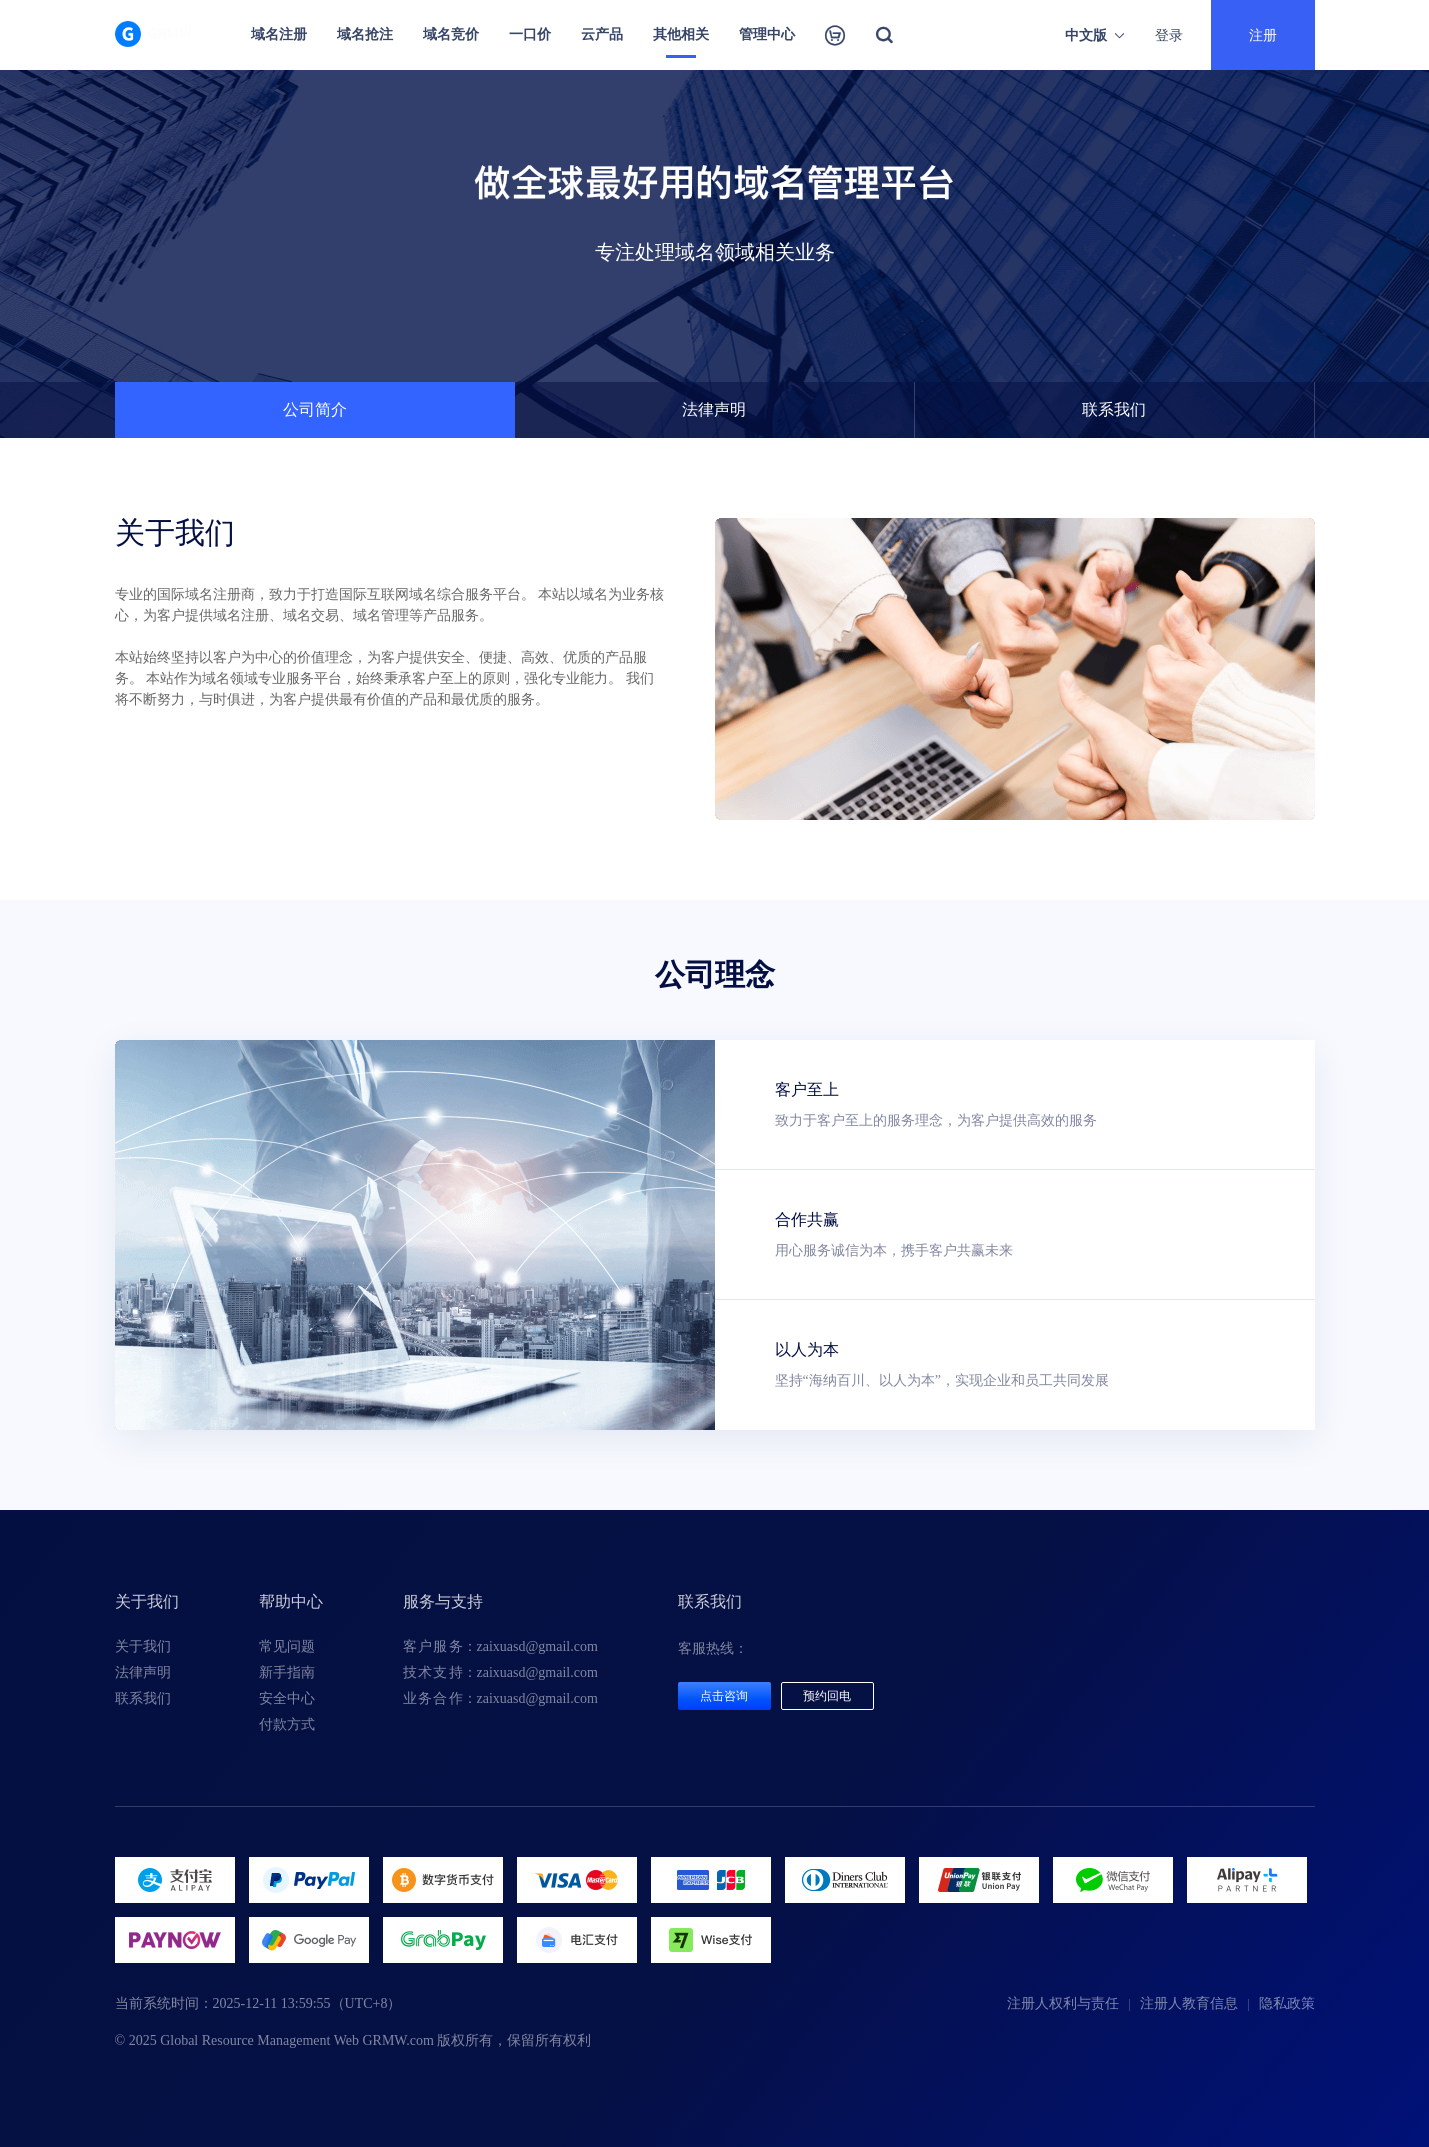  What do you see at coordinates (143, 1698) in the screenshot?
I see `联系我们` at bounding box center [143, 1698].